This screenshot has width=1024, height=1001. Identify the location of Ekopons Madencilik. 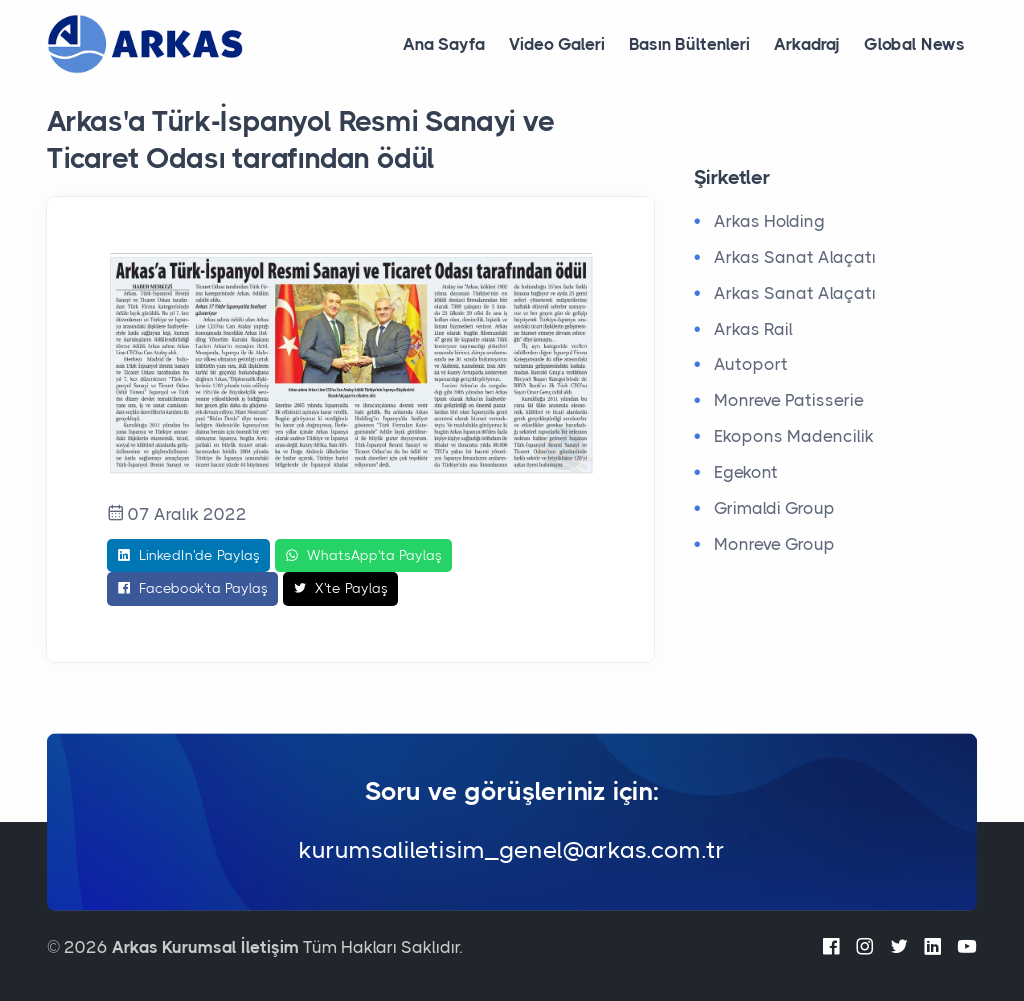
(794, 436).